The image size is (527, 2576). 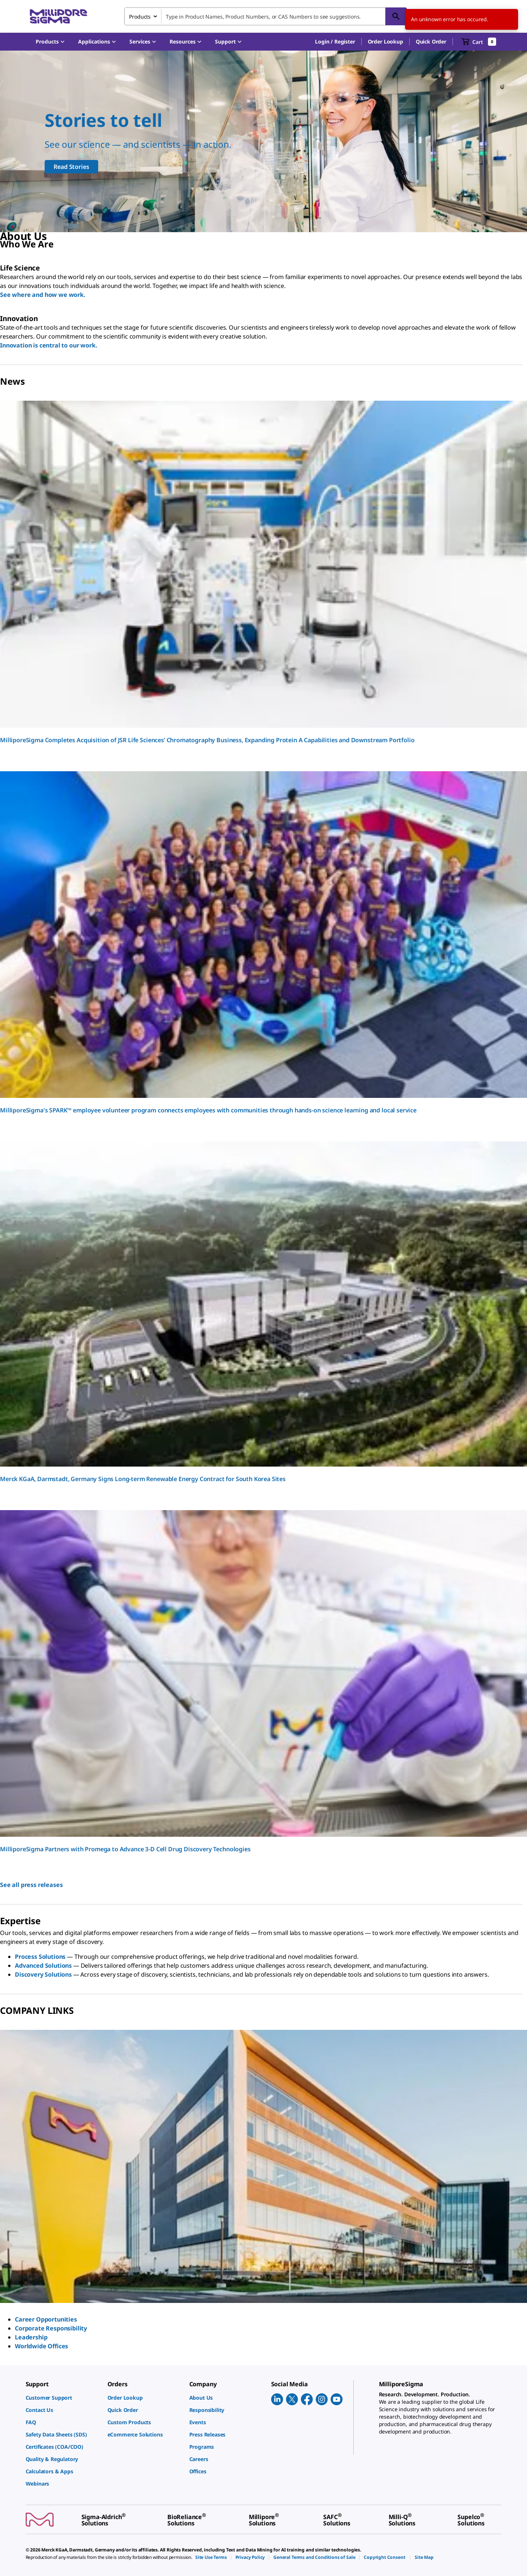 What do you see at coordinates (263, 141) in the screenshot?
I see `[Our scientists support all scientists]` at bounding box center [263, 141].